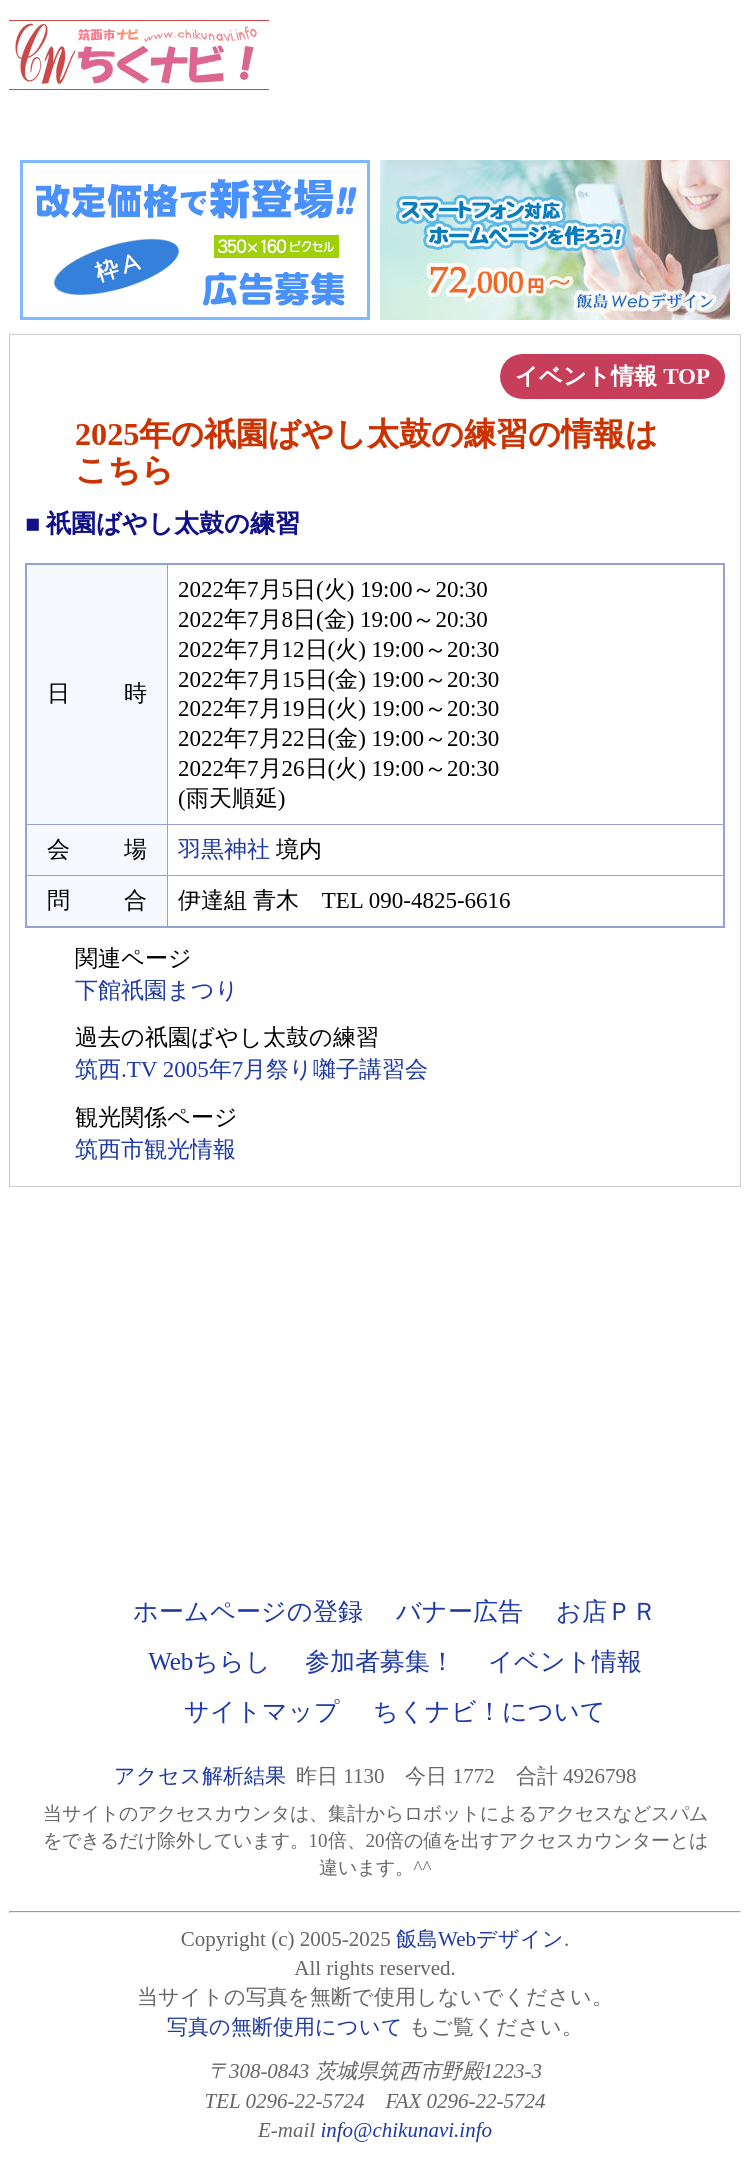 The height and width of the screenshot is (2175, 750). I want to click on 写真の無断使用について, so click(285, 2027).